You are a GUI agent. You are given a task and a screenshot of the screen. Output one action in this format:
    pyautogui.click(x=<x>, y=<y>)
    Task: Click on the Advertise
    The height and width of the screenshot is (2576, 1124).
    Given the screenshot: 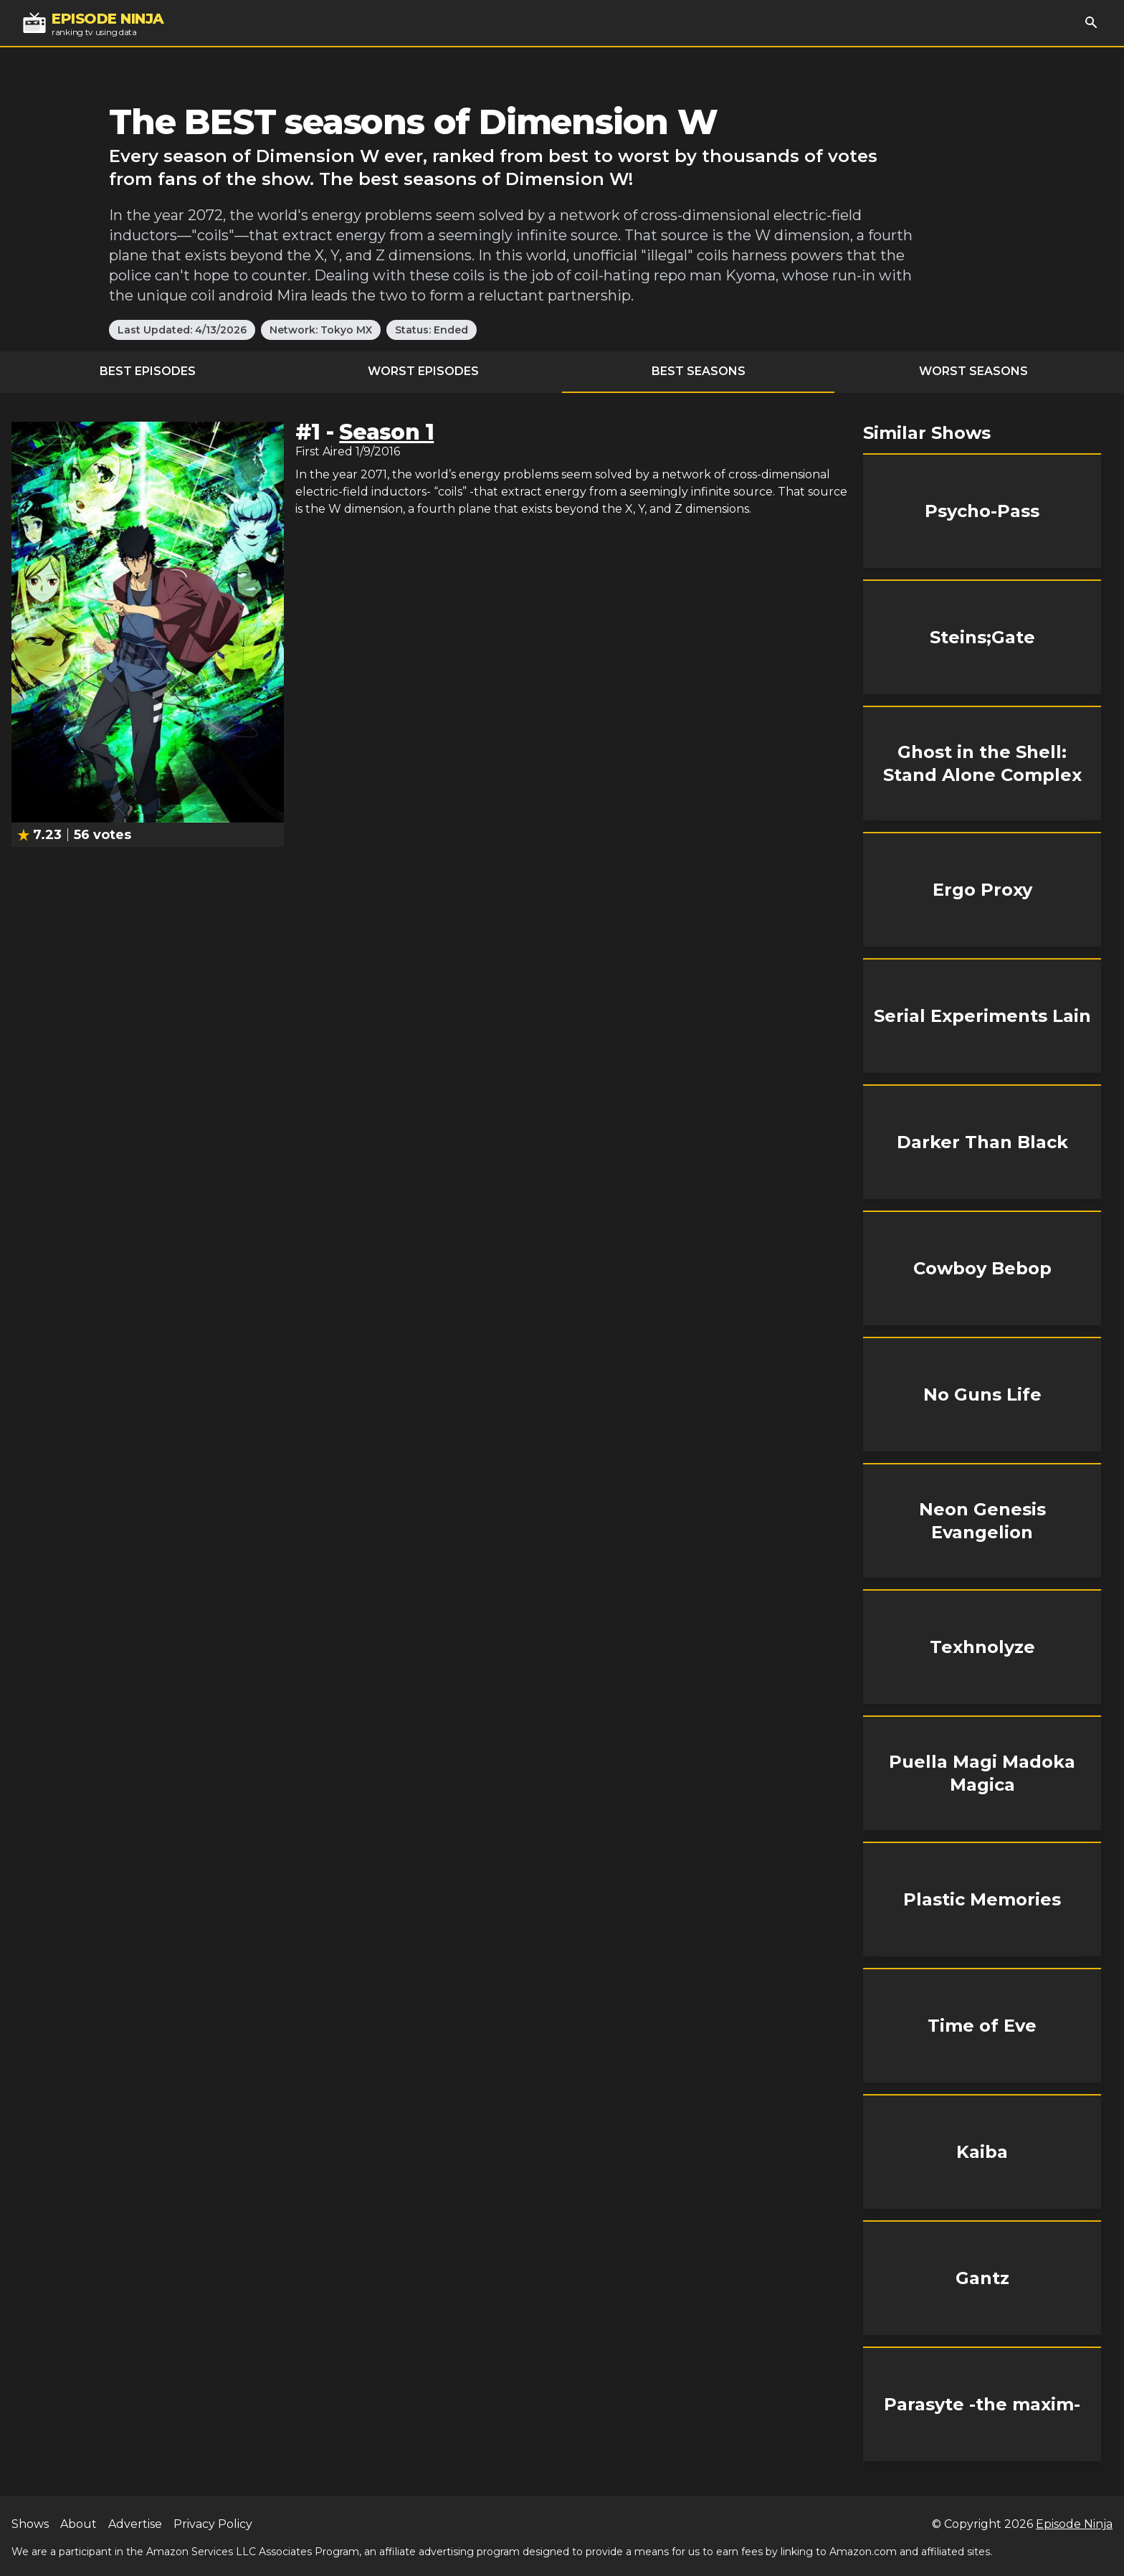 What is the action you would take?
    pyautogui.click(x=135, y=2524)
    